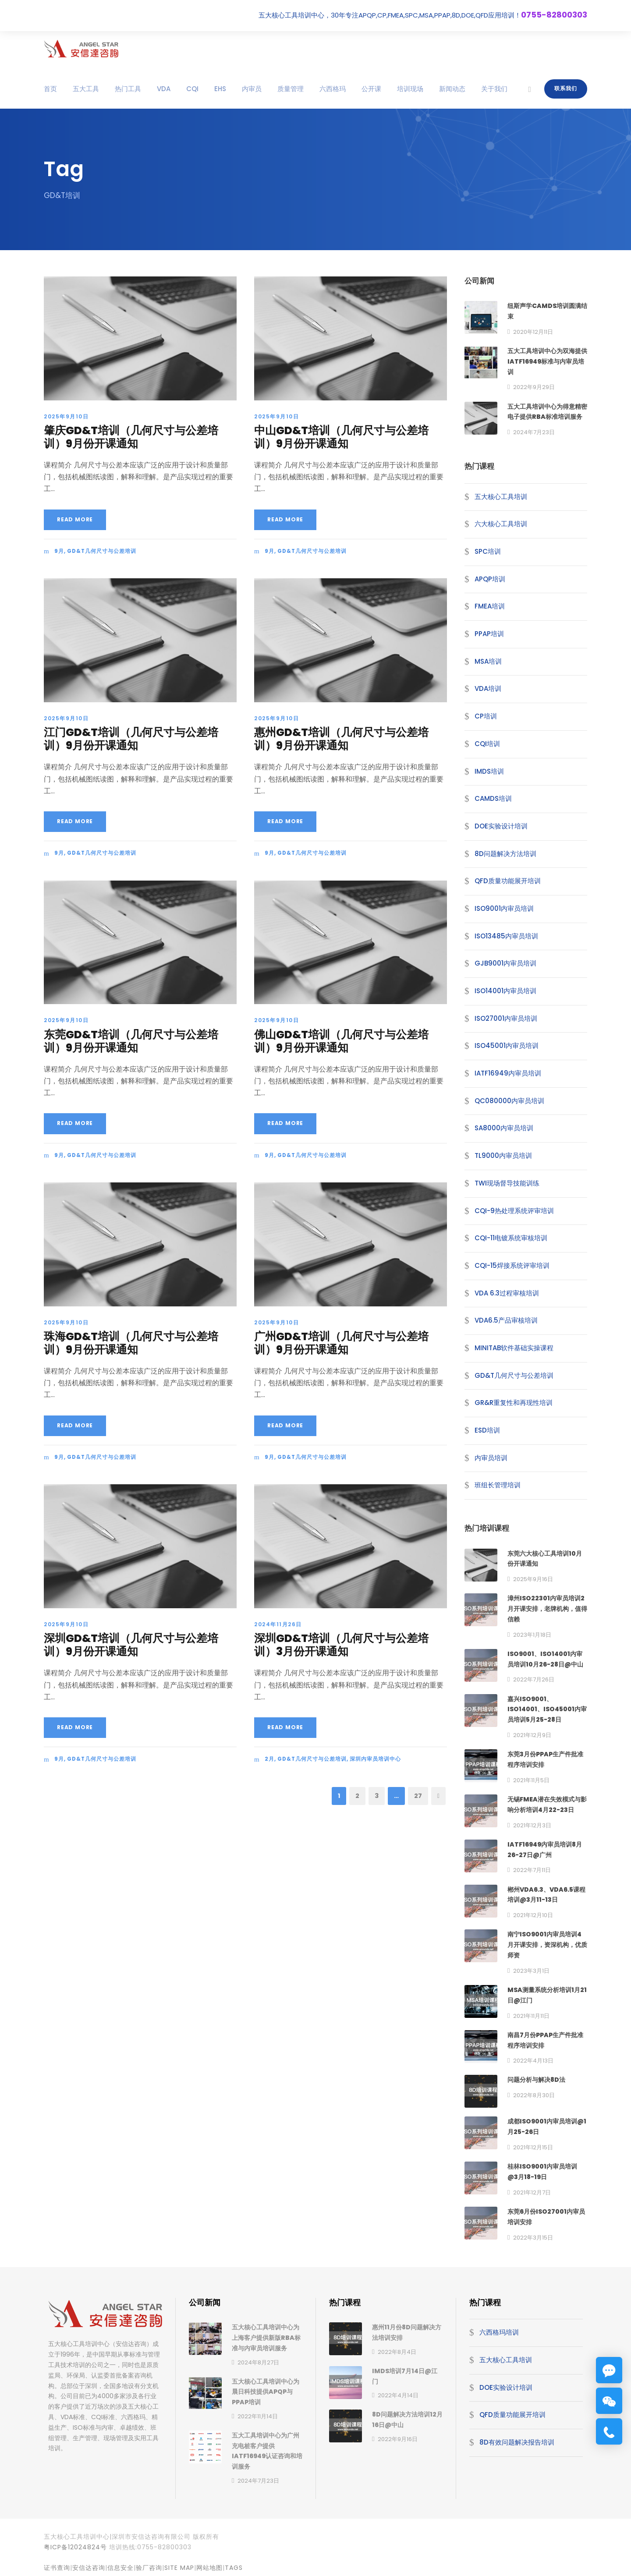 Image resolution: width=631 pixels, height=2576 pixels. What do you see at coordinates (192, 88) in the screenshot?
I see `CQI` at bounding box center [192, 88].